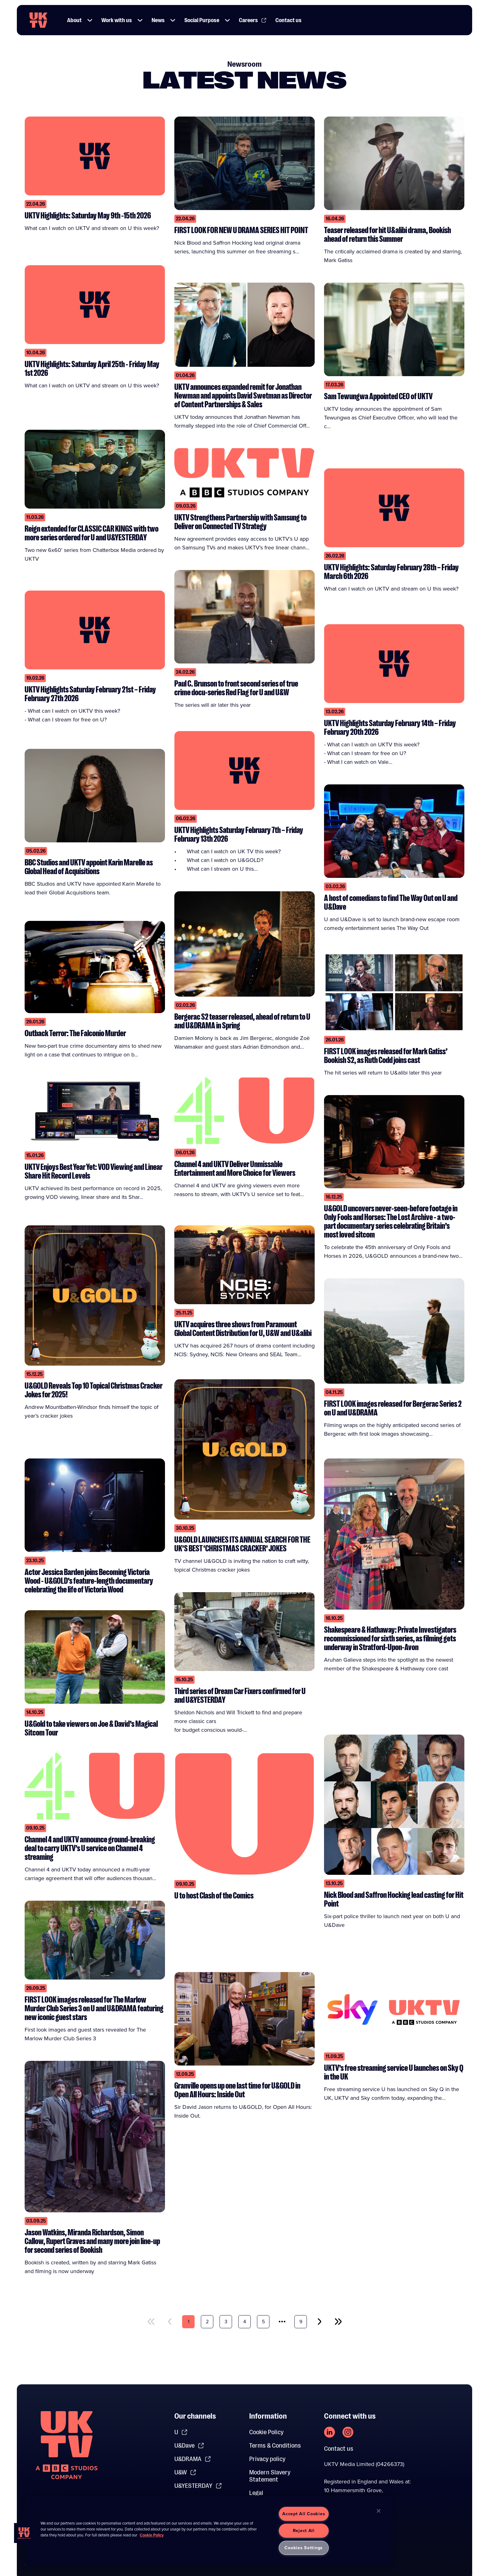 Image resolution: width=489 pixels, height=2576 pixels. What do you see at coordinates (319, 2321) in the screenshot?
I see `[next]` at bounding box center [319, 2321].